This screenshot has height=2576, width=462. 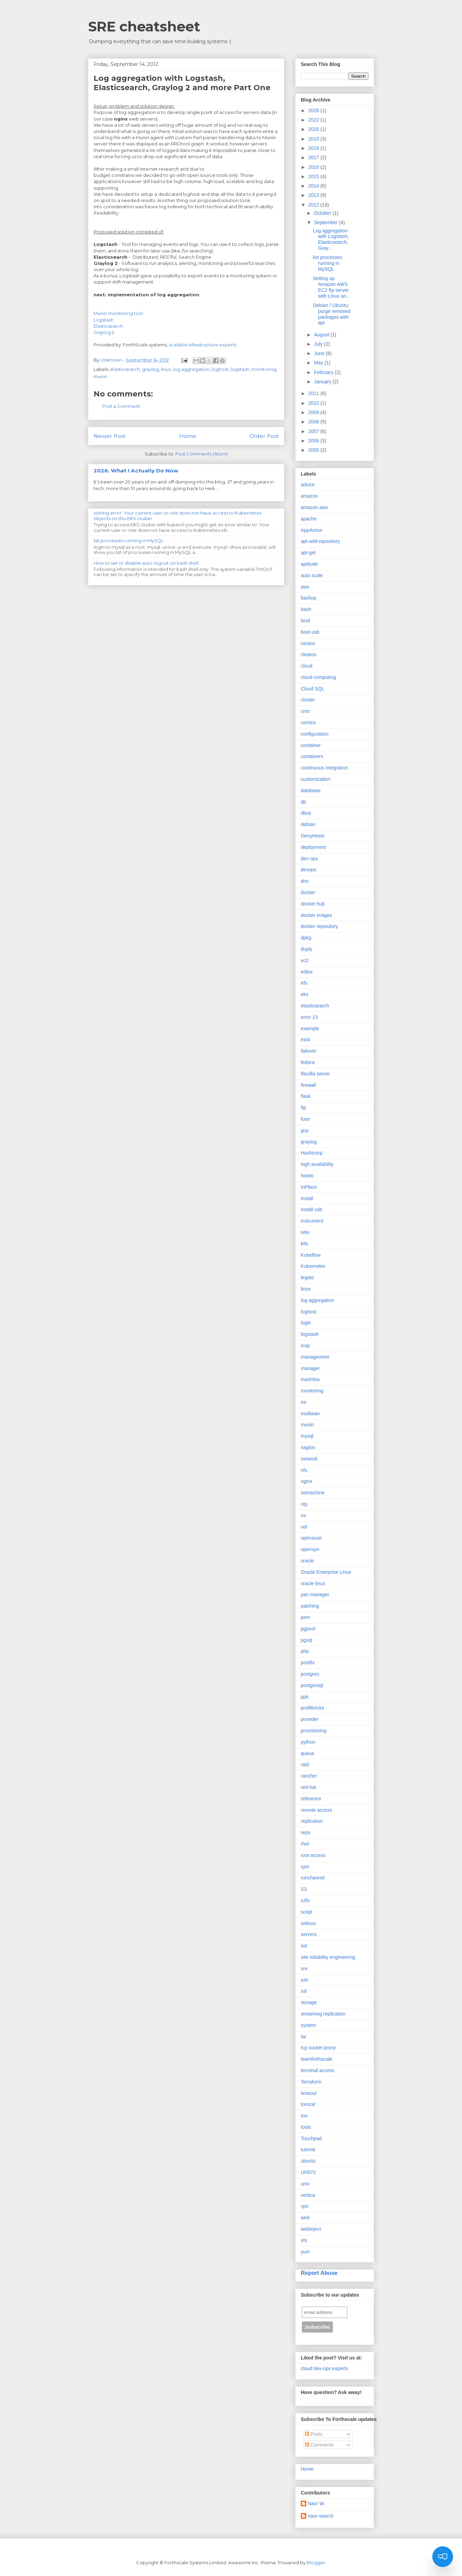 What do you see at coordinates (314, 431) in the screenshot?
I see `2007` at bounding box center [314, 431].